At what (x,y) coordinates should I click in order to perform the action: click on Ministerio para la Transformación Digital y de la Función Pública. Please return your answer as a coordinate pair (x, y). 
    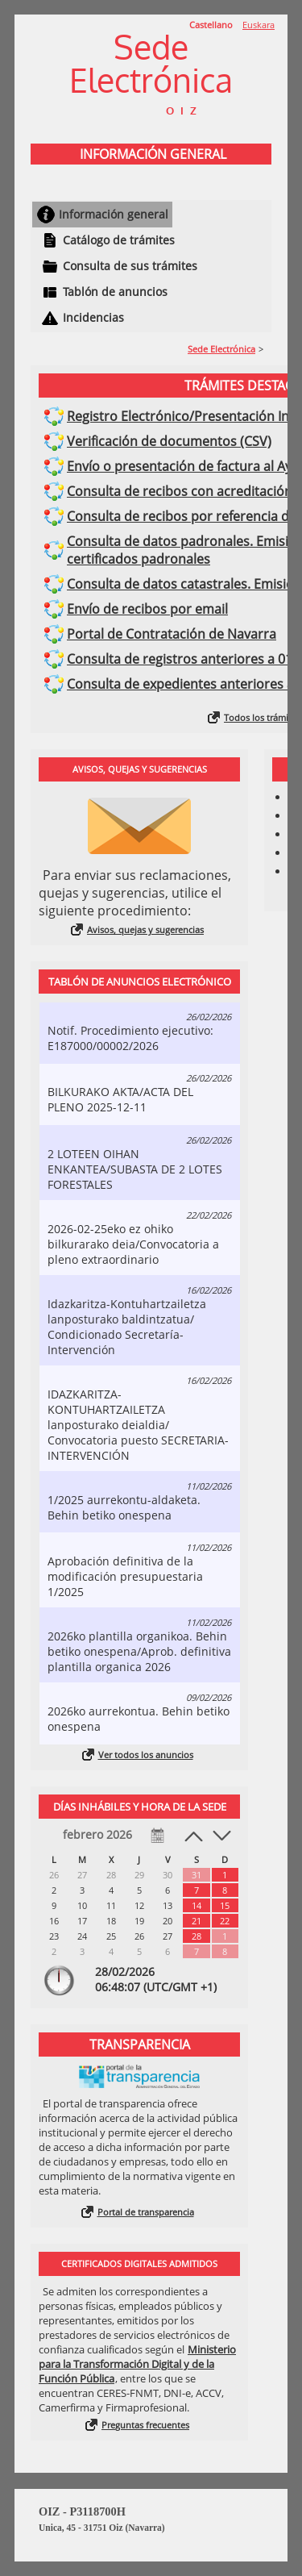
    Looking at the image, I should click on (137, 2364).